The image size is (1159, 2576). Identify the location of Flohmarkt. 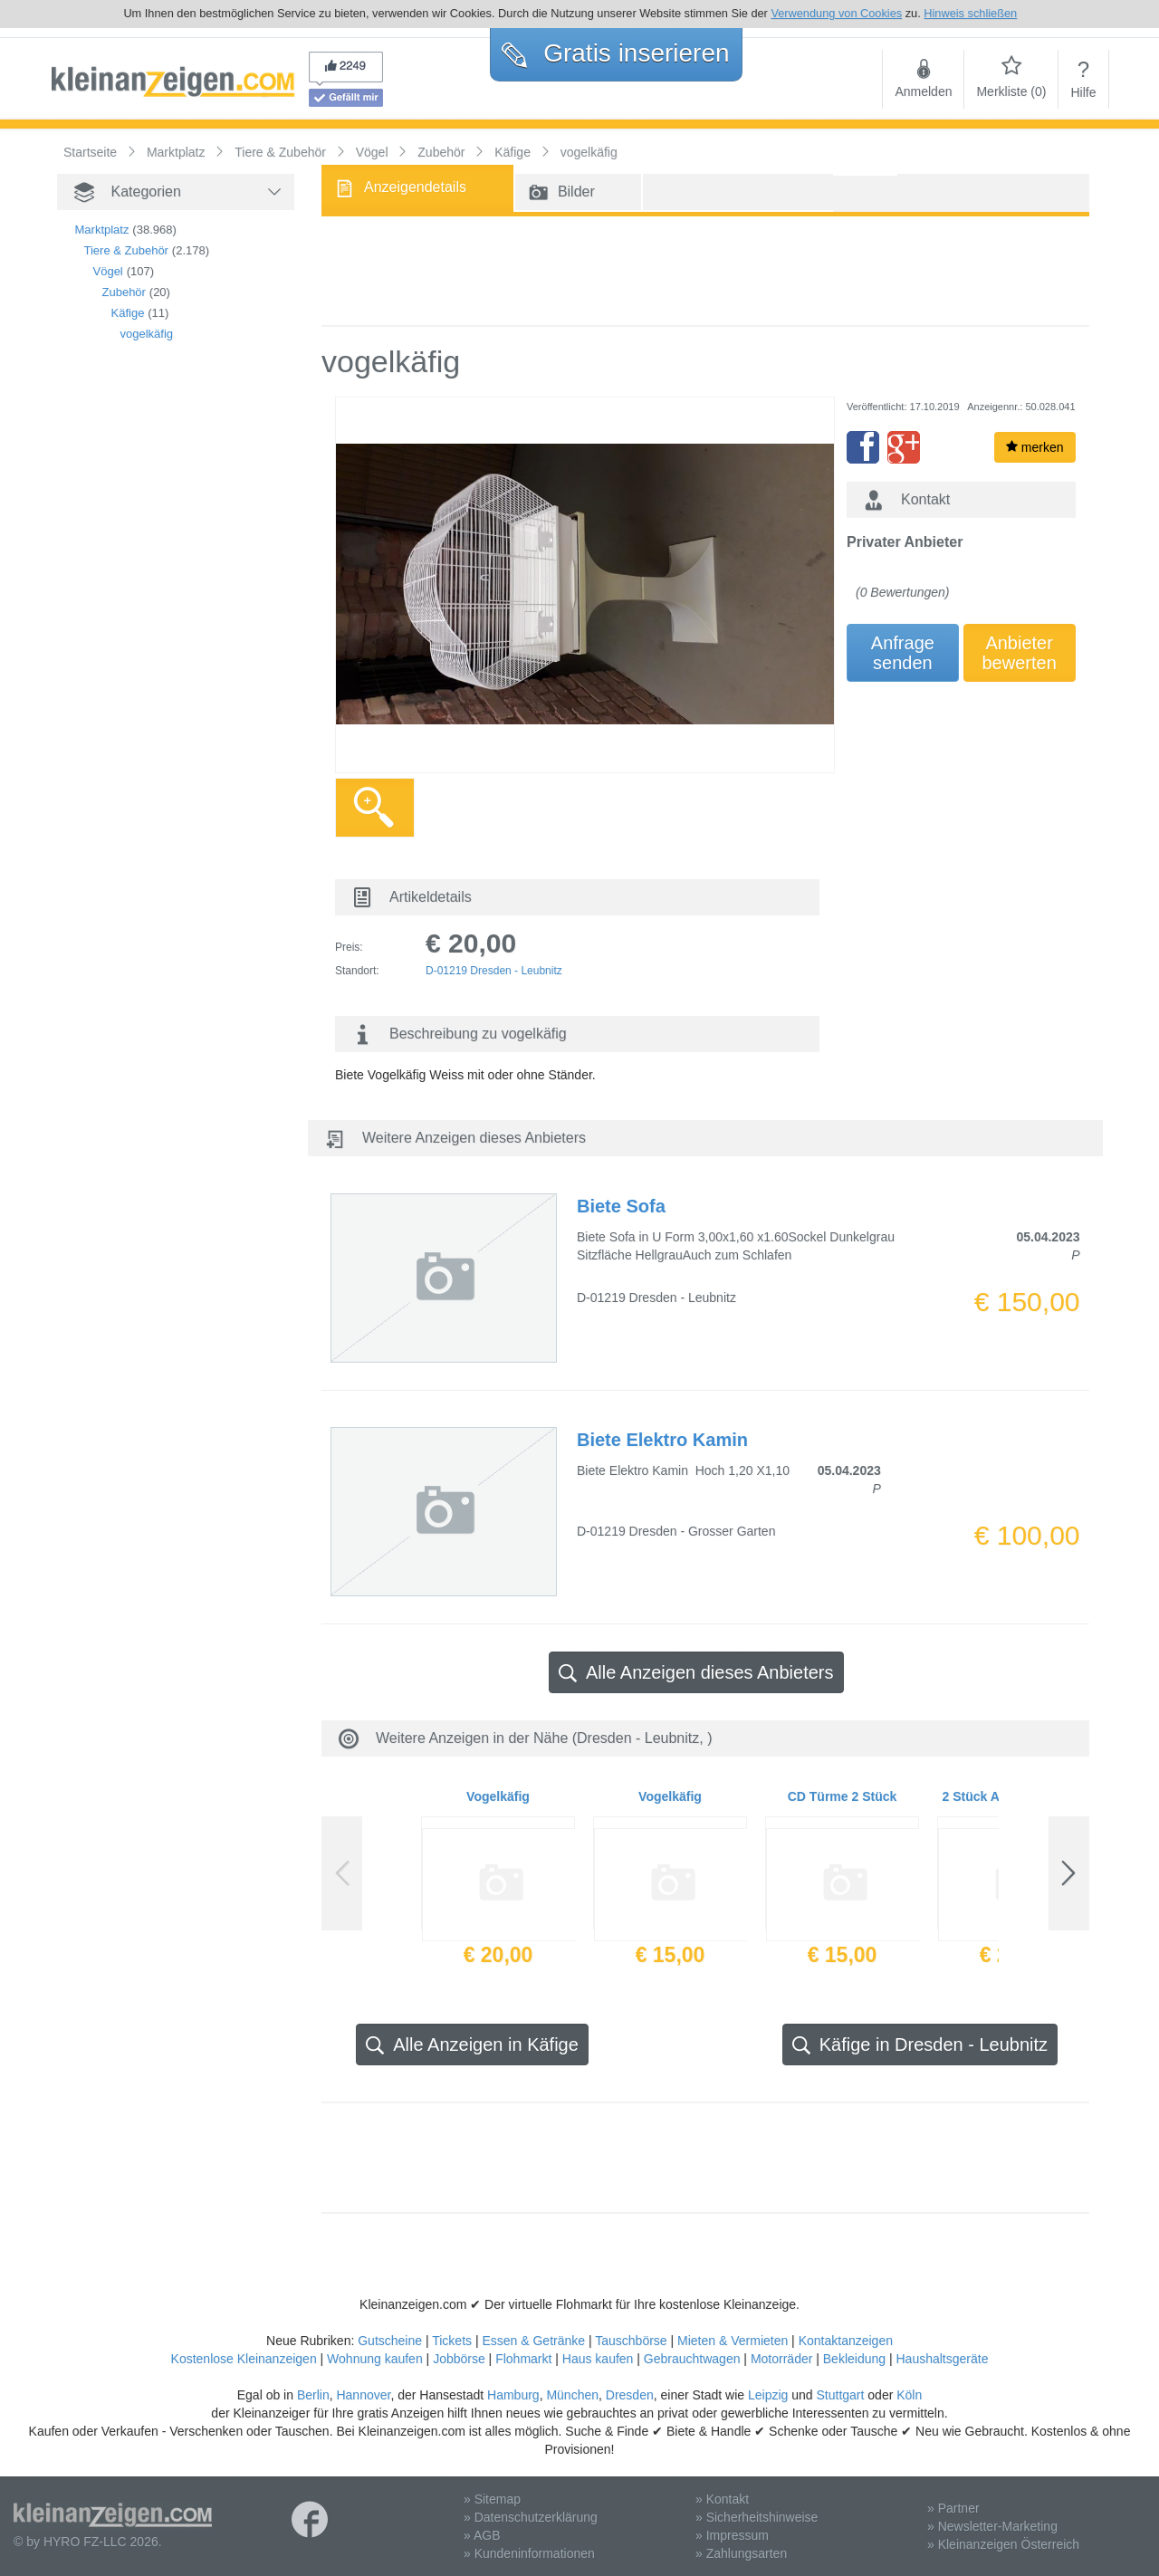
(523, 2358).